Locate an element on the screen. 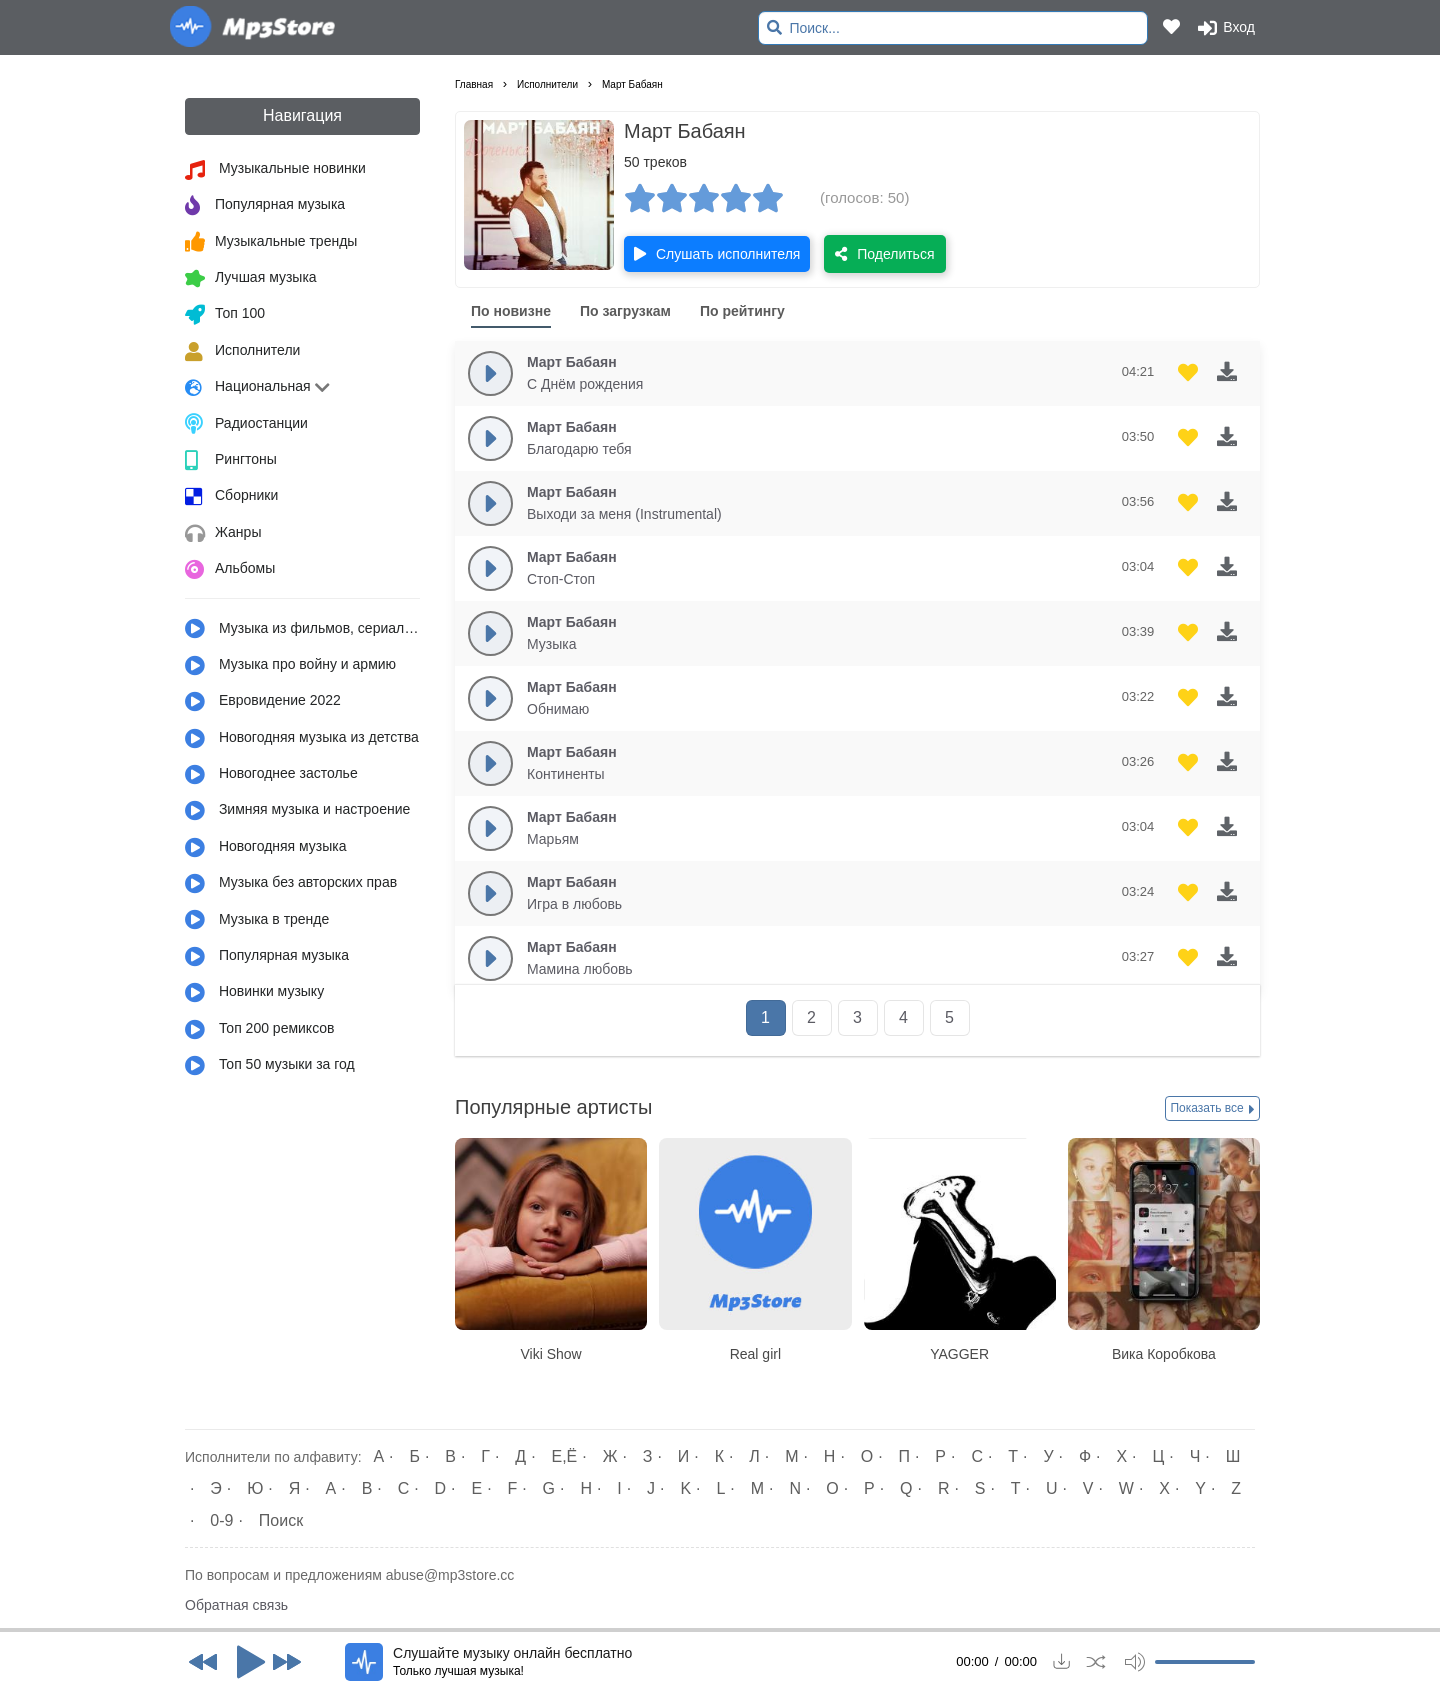 The height and width of the screenshot is (1693, 1440). Альбомы is located at coordinates (230, 570).